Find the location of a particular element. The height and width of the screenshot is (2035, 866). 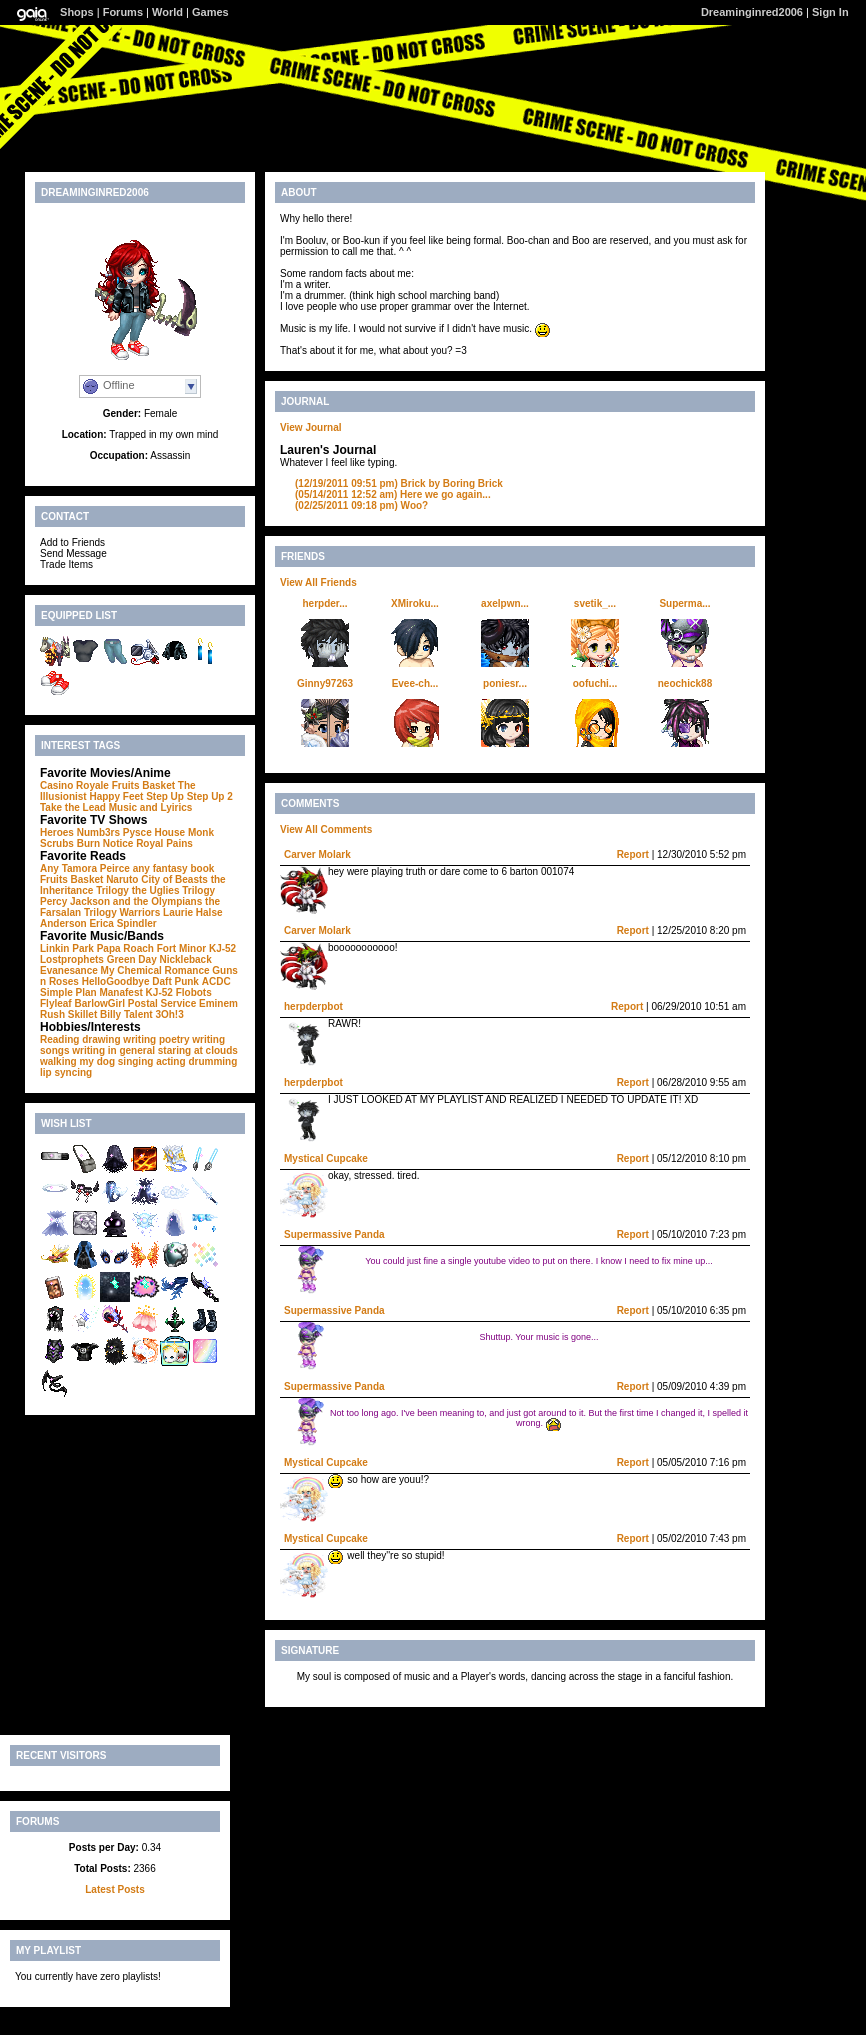

Mystical Cupcake is located at coordinates (326, 1158).